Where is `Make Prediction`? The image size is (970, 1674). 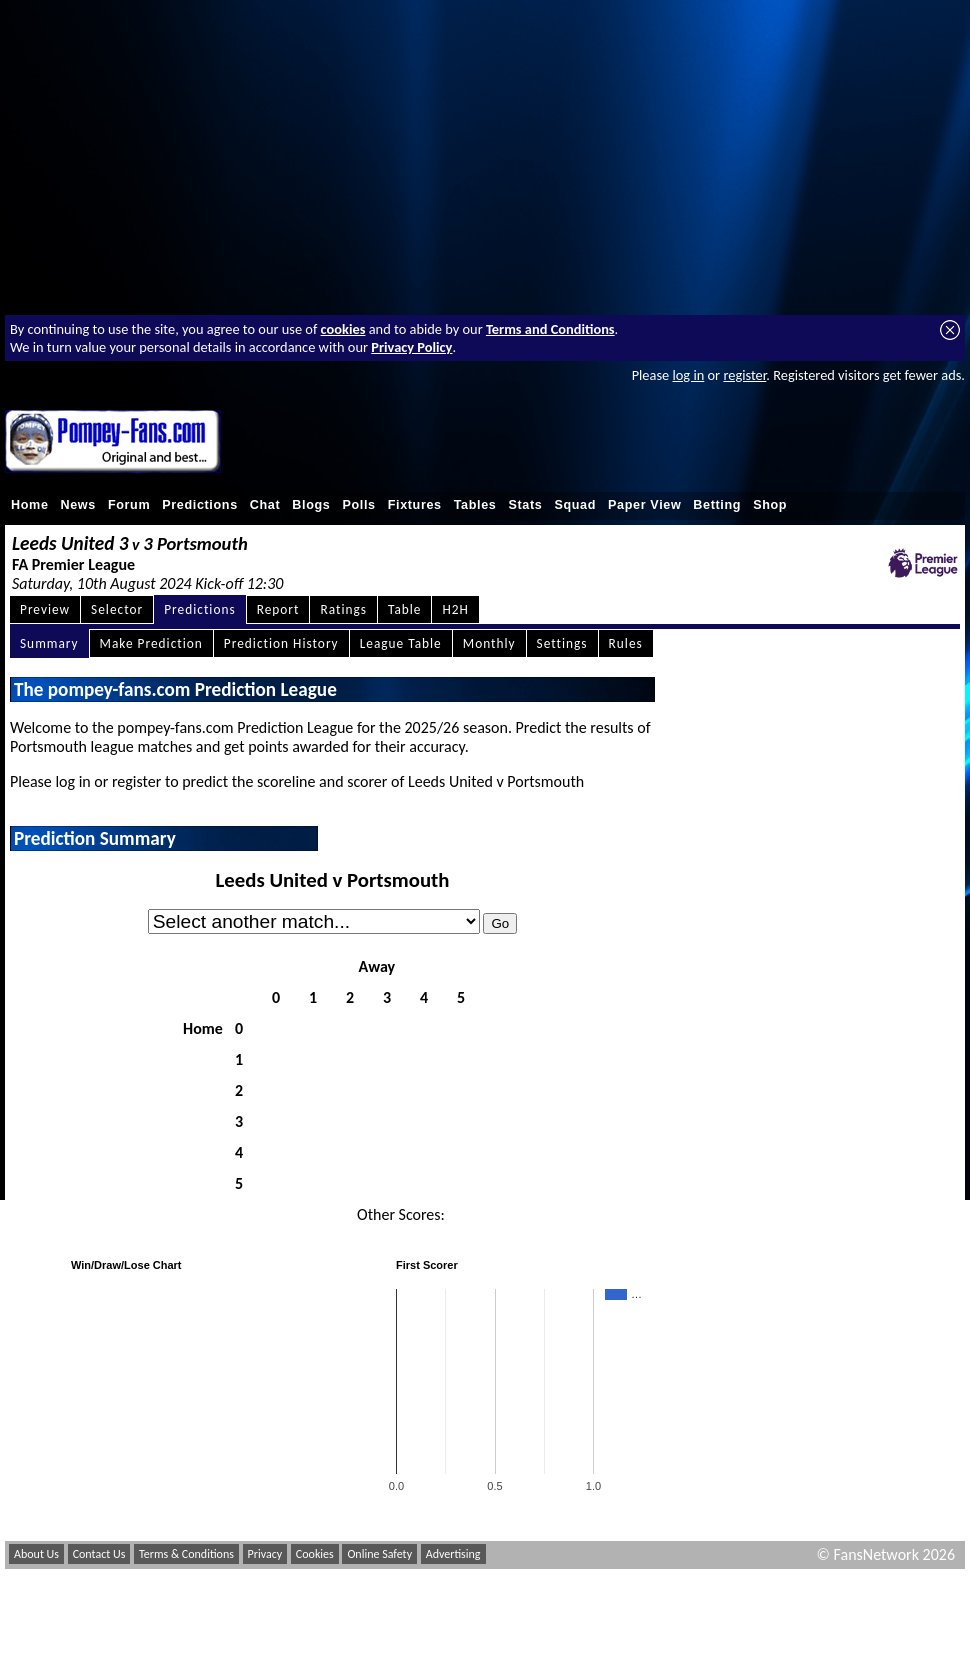
Make Prediction is located at coordinates (151, 643).